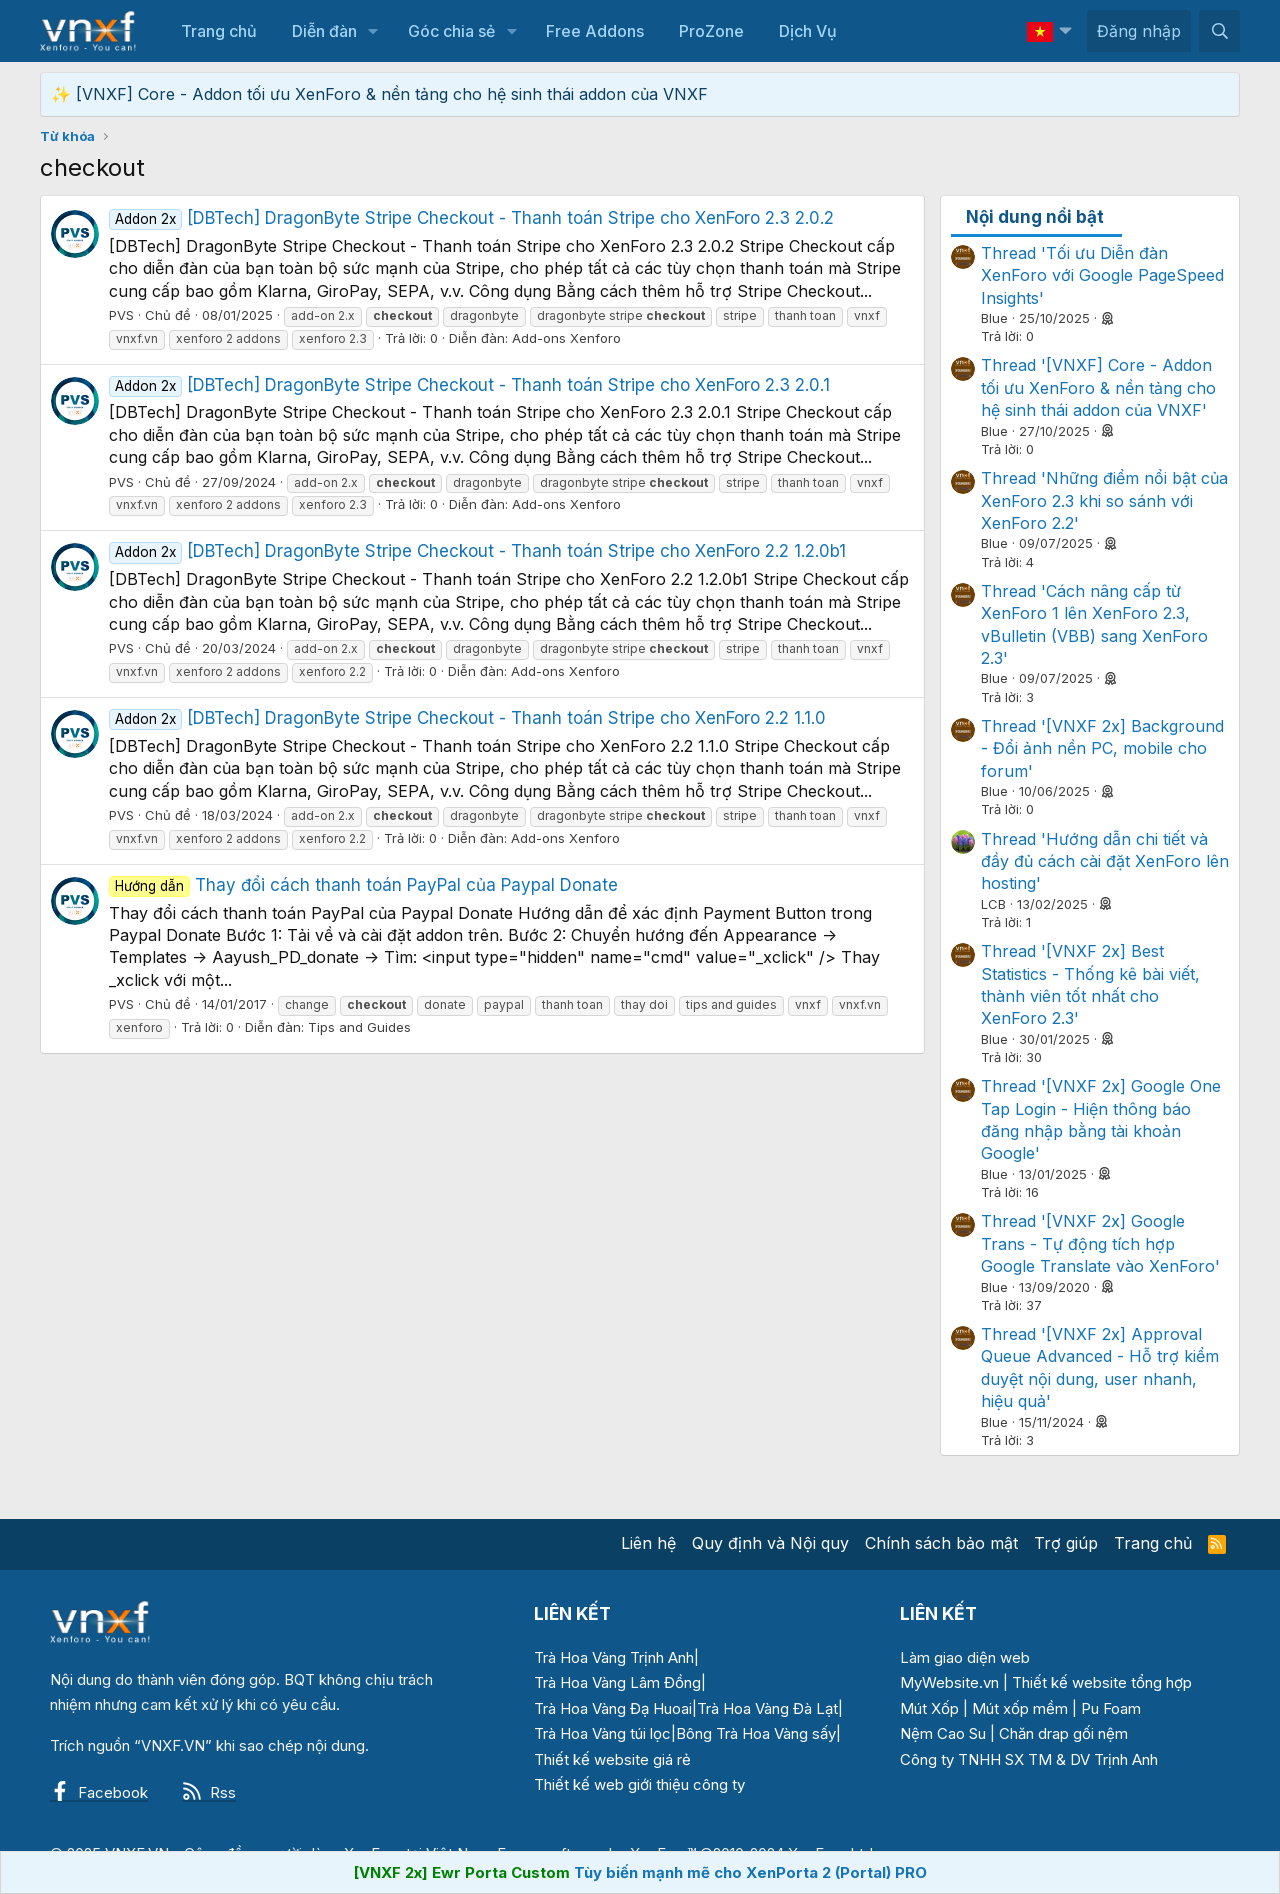 The height and width of the screenshot is (1894, 1280). What do you see at coordinates (1029, 1759) in the screenshot?
I see `Công ty TNHH SX TM & DV Trịnh Anh` at bounding box center [1029, 1759].